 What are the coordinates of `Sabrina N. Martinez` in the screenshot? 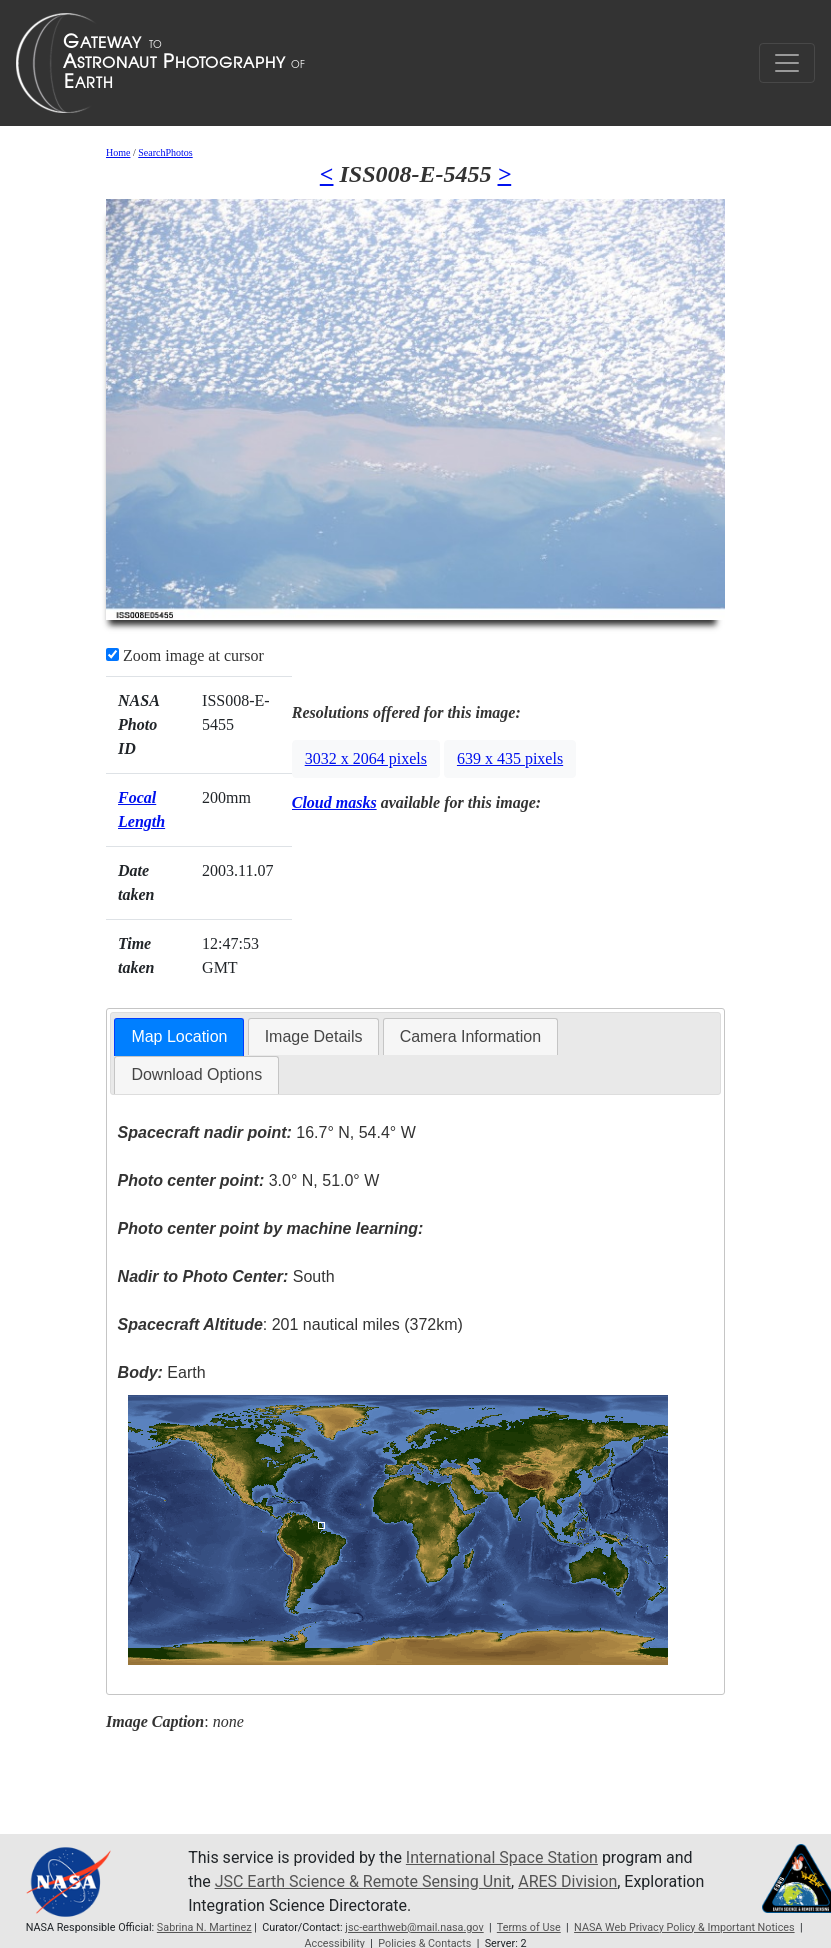 It's located at (204, 1927).